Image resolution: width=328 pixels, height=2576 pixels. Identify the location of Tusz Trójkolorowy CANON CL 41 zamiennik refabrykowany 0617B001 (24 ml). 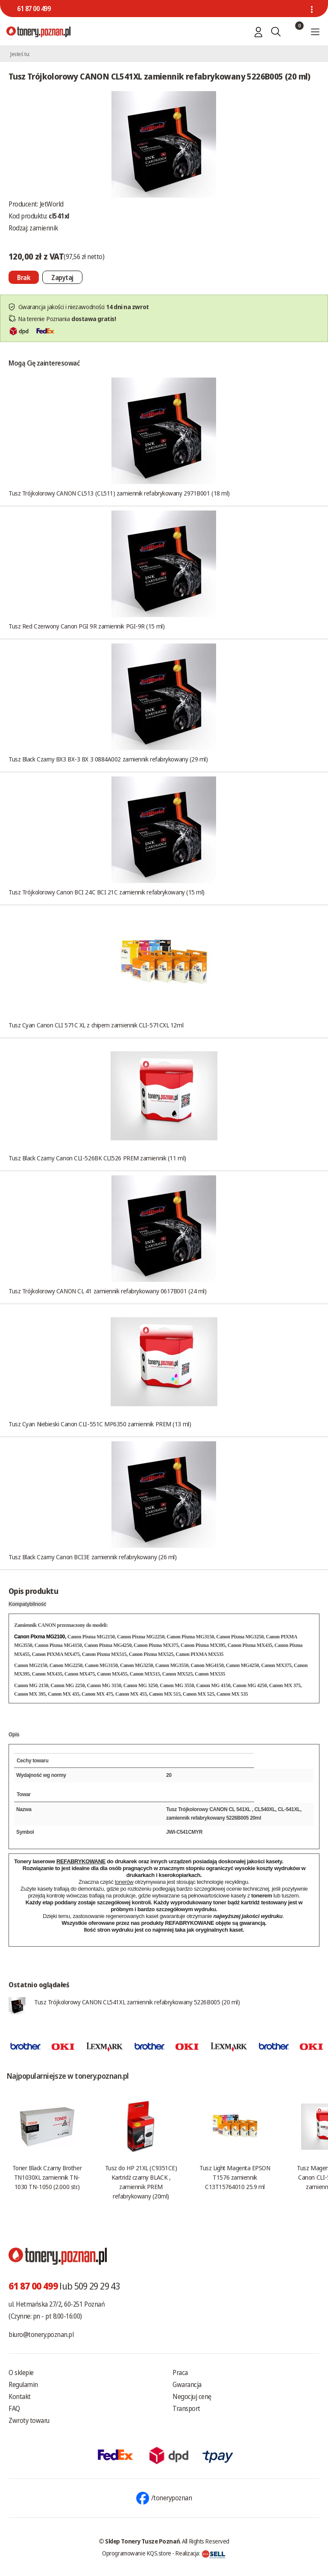
(108, 1291).